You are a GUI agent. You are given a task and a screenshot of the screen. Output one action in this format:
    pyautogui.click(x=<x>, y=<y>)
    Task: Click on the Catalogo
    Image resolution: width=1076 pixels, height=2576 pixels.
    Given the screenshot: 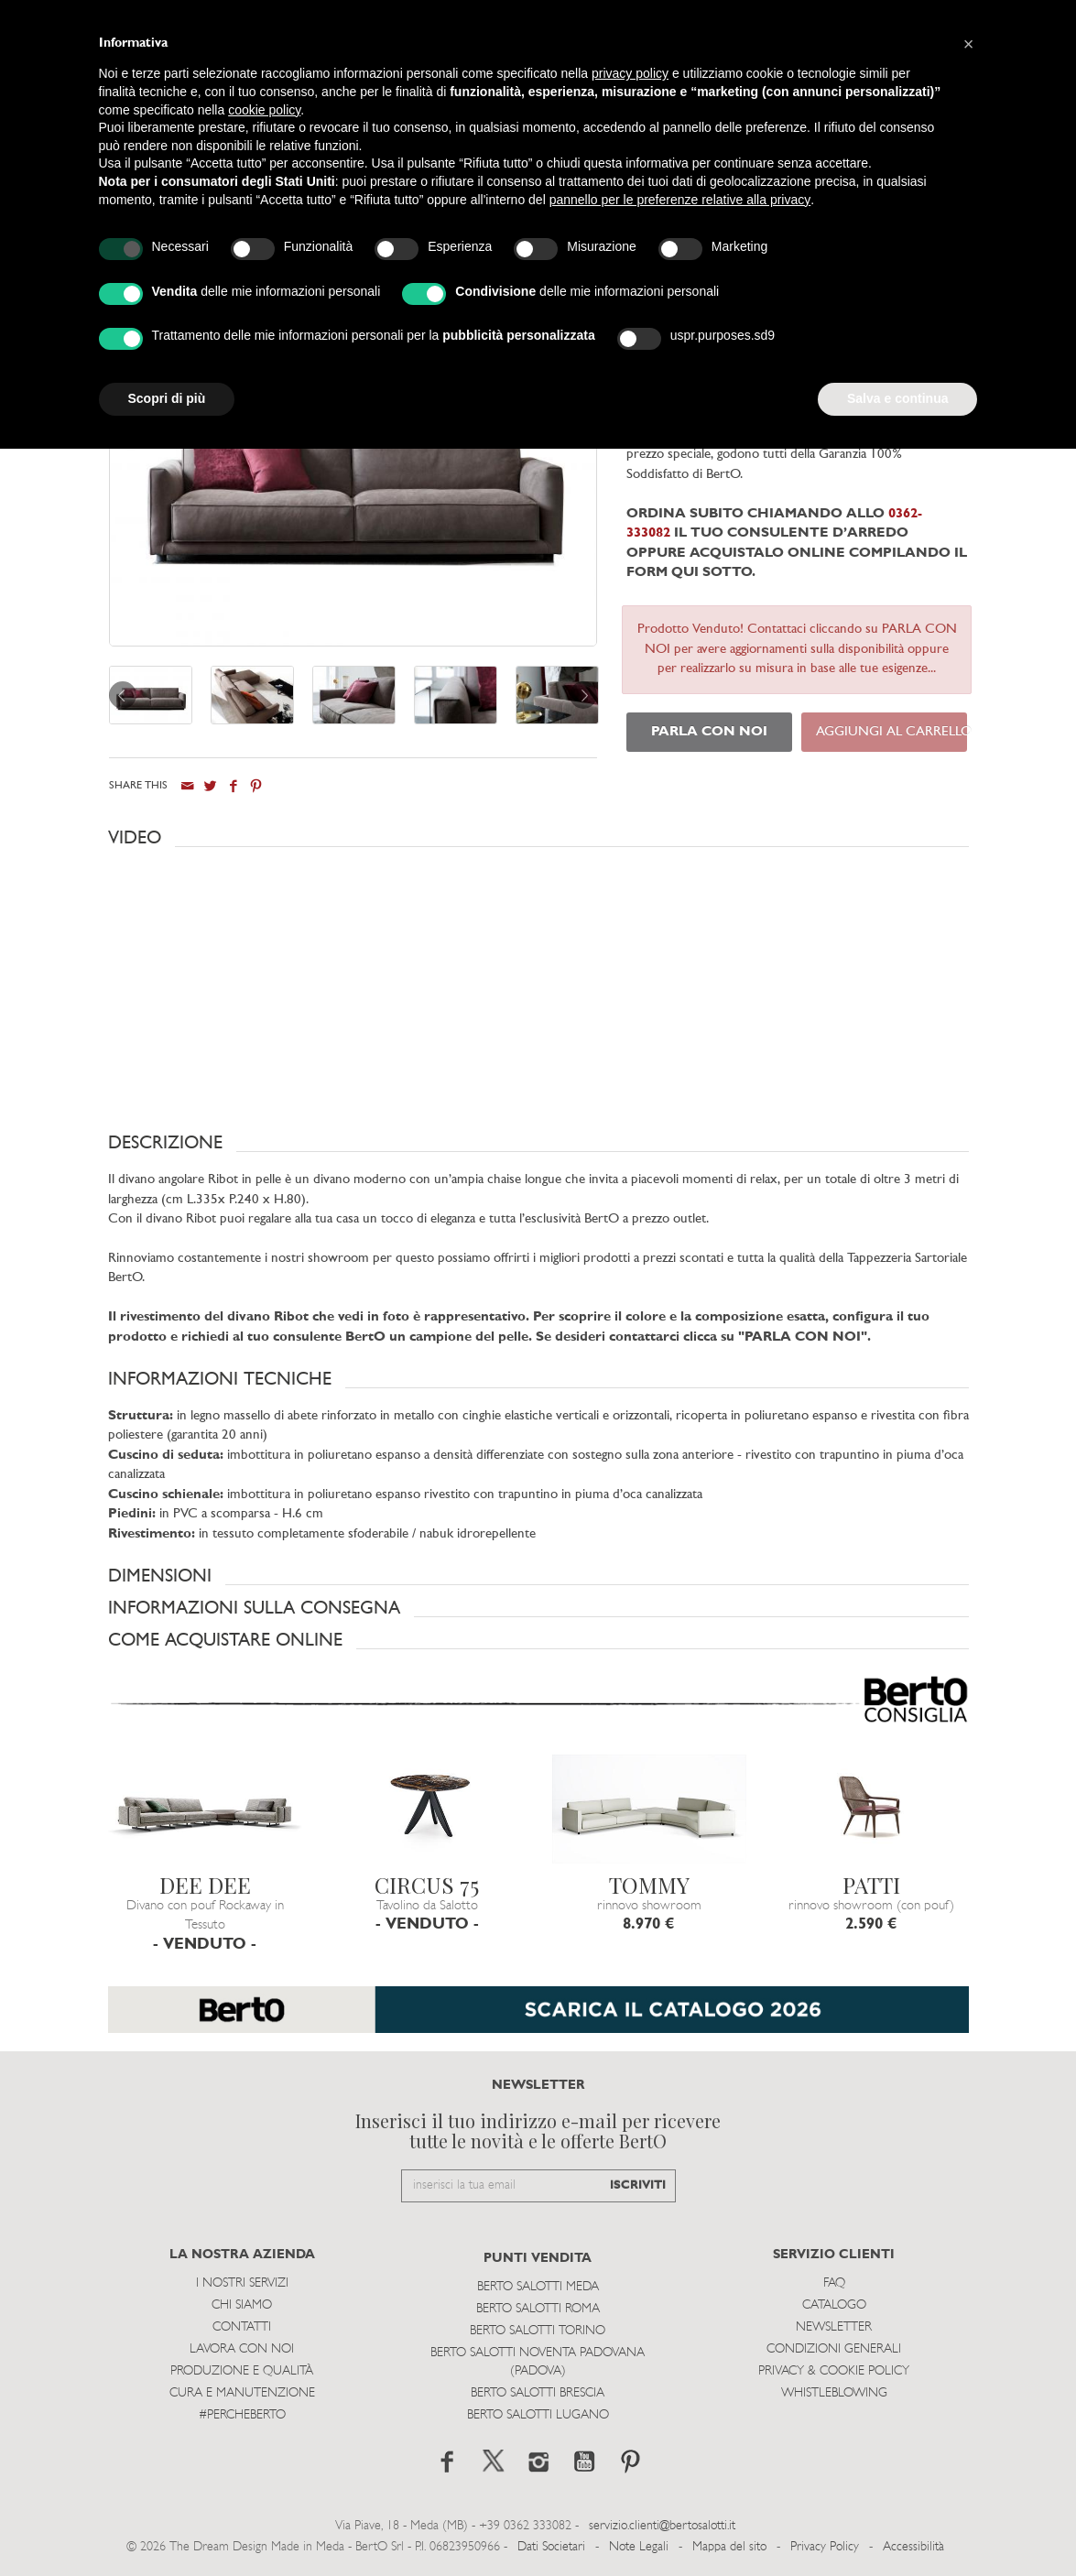 What is the action you would take?
    pyautogui.click(x=834, y=2305)
    